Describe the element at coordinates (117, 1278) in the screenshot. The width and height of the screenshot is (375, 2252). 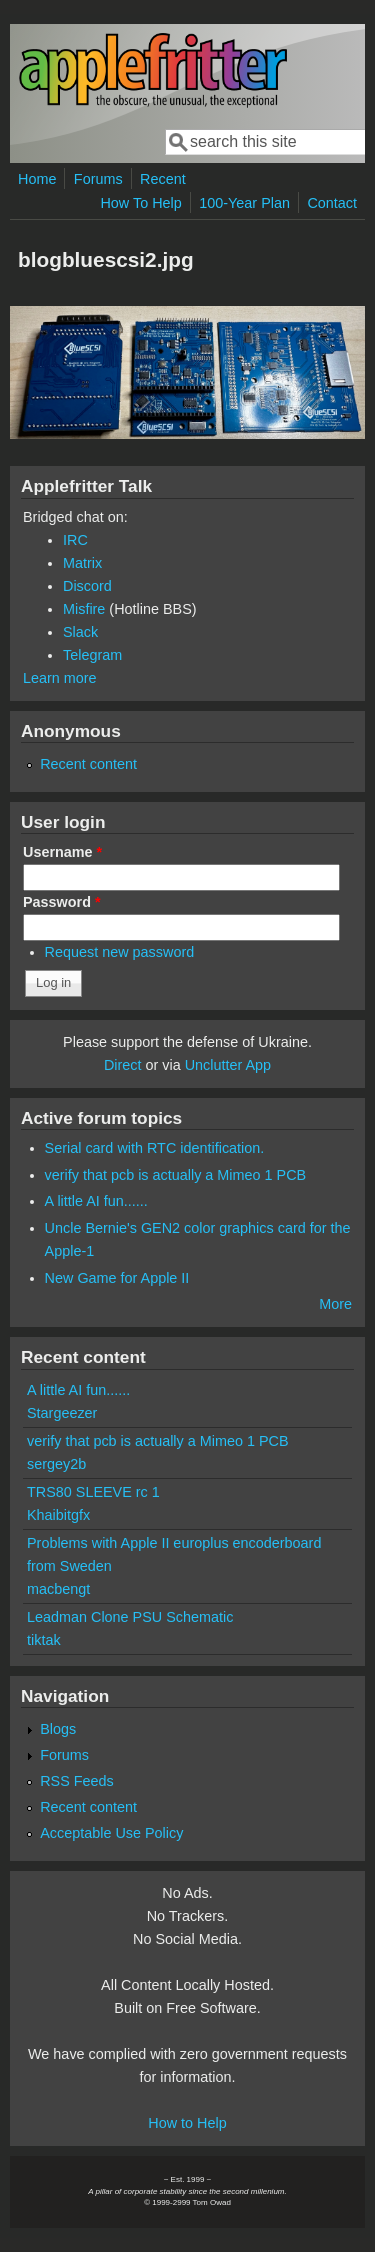
I see `New Game for Apple II` at that location.